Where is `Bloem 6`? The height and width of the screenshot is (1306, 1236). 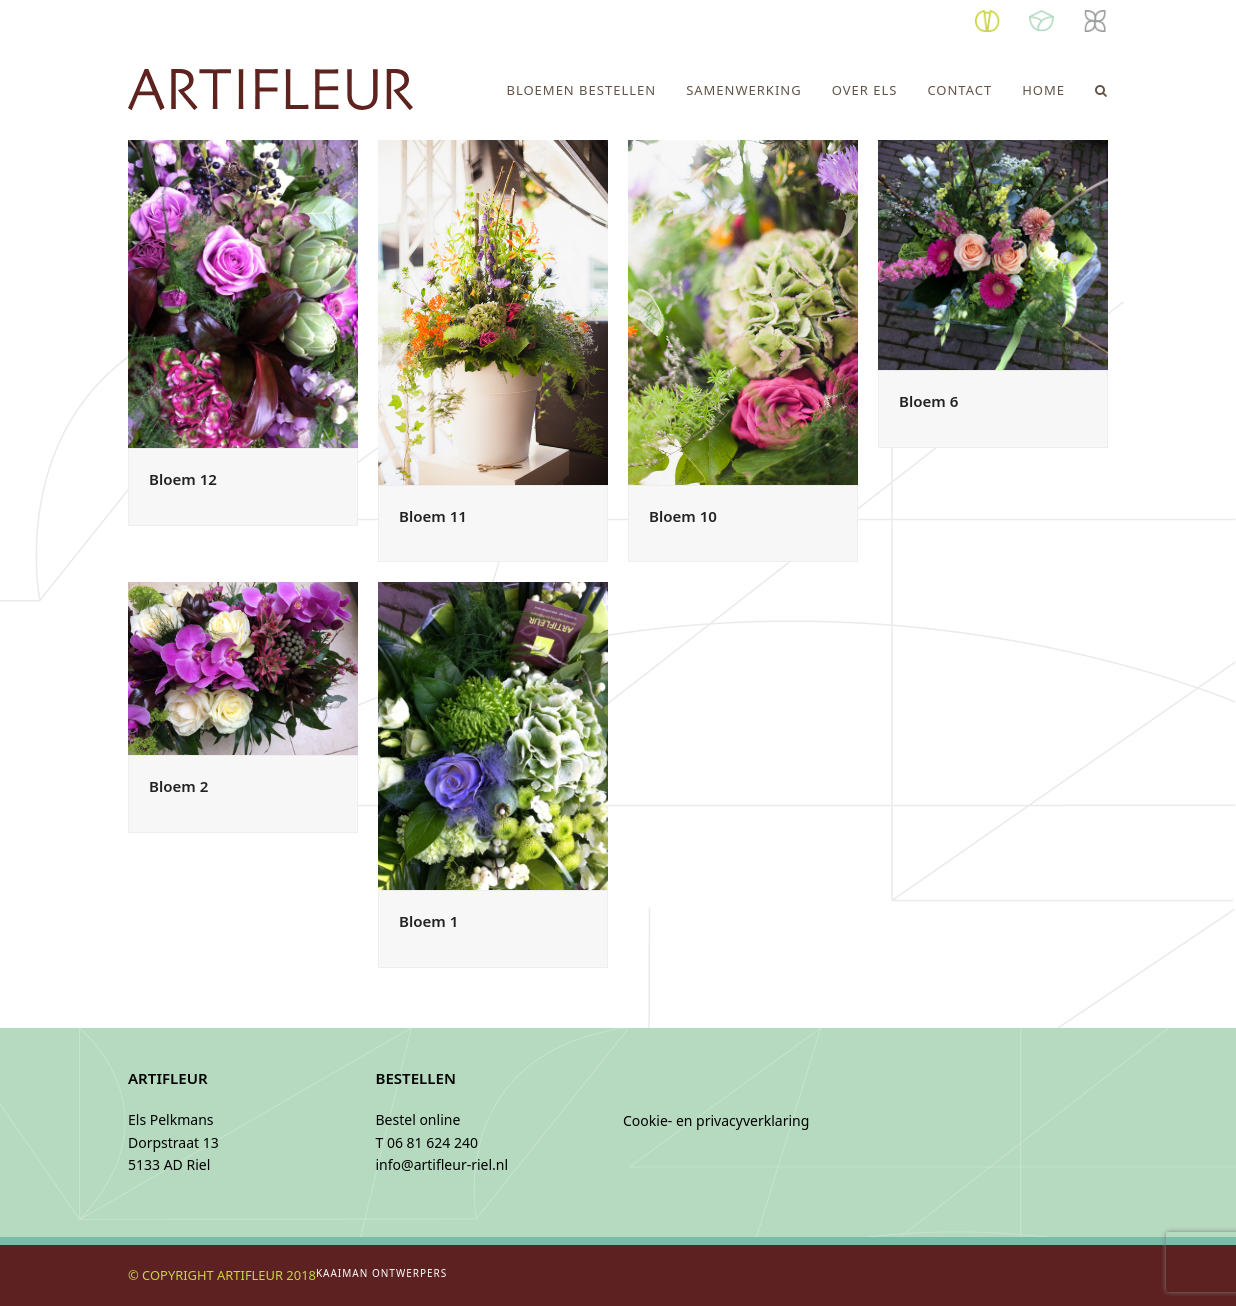 Bloem 6 is located at coordinates (928, 401).